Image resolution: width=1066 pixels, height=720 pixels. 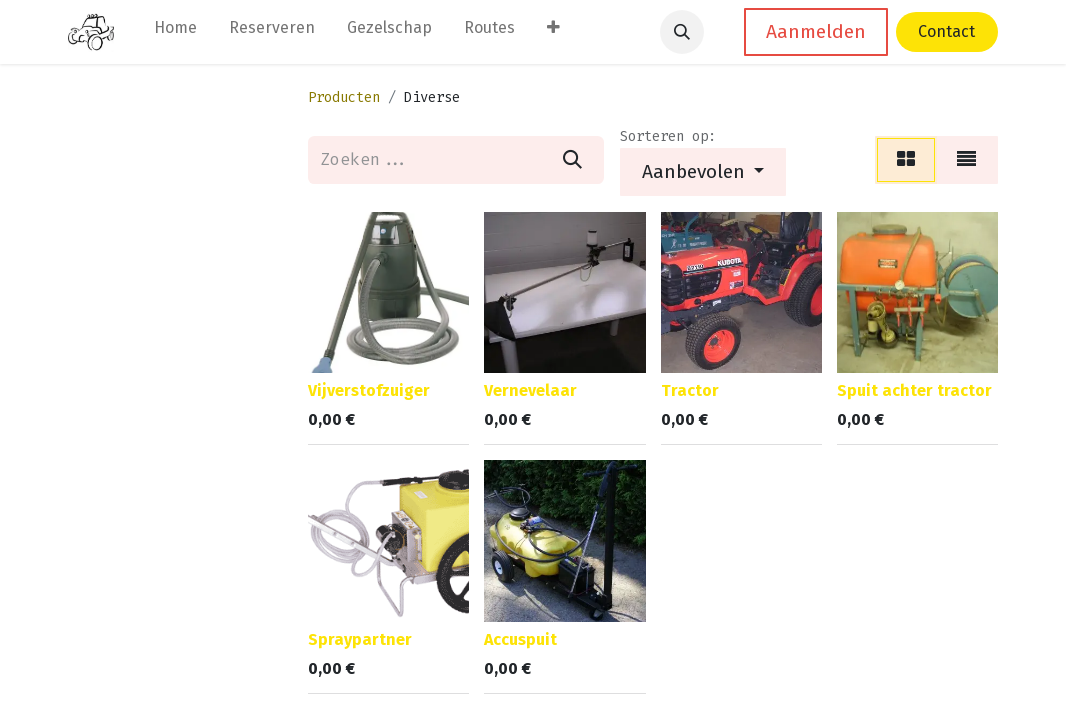 I want to click on Accuspuit, so click(x=520, y=639).